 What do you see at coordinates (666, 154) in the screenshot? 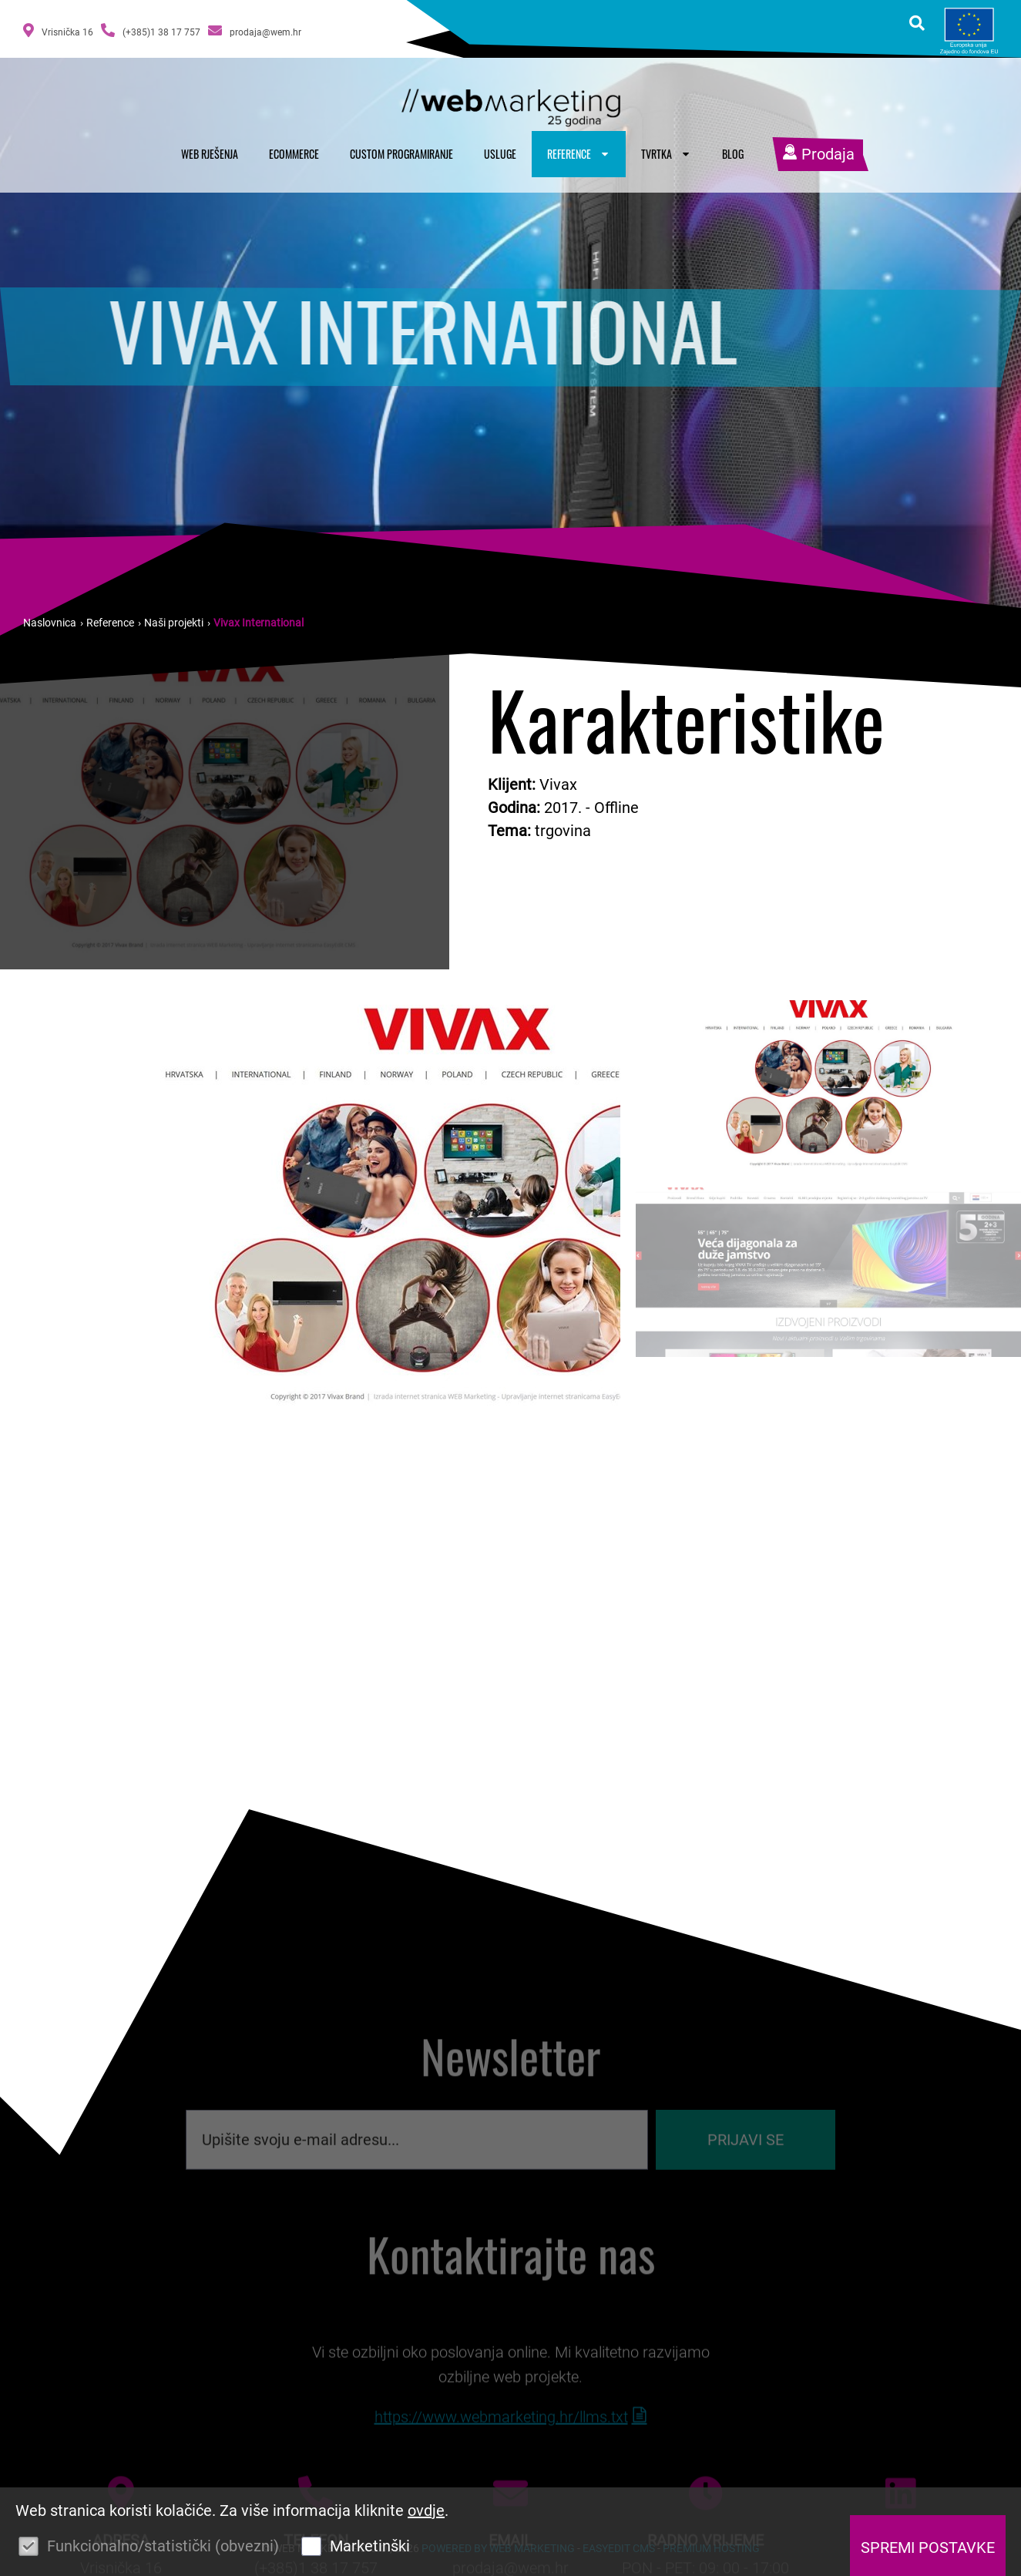
I see `Tvrtka` at bounding box center [666, 154].